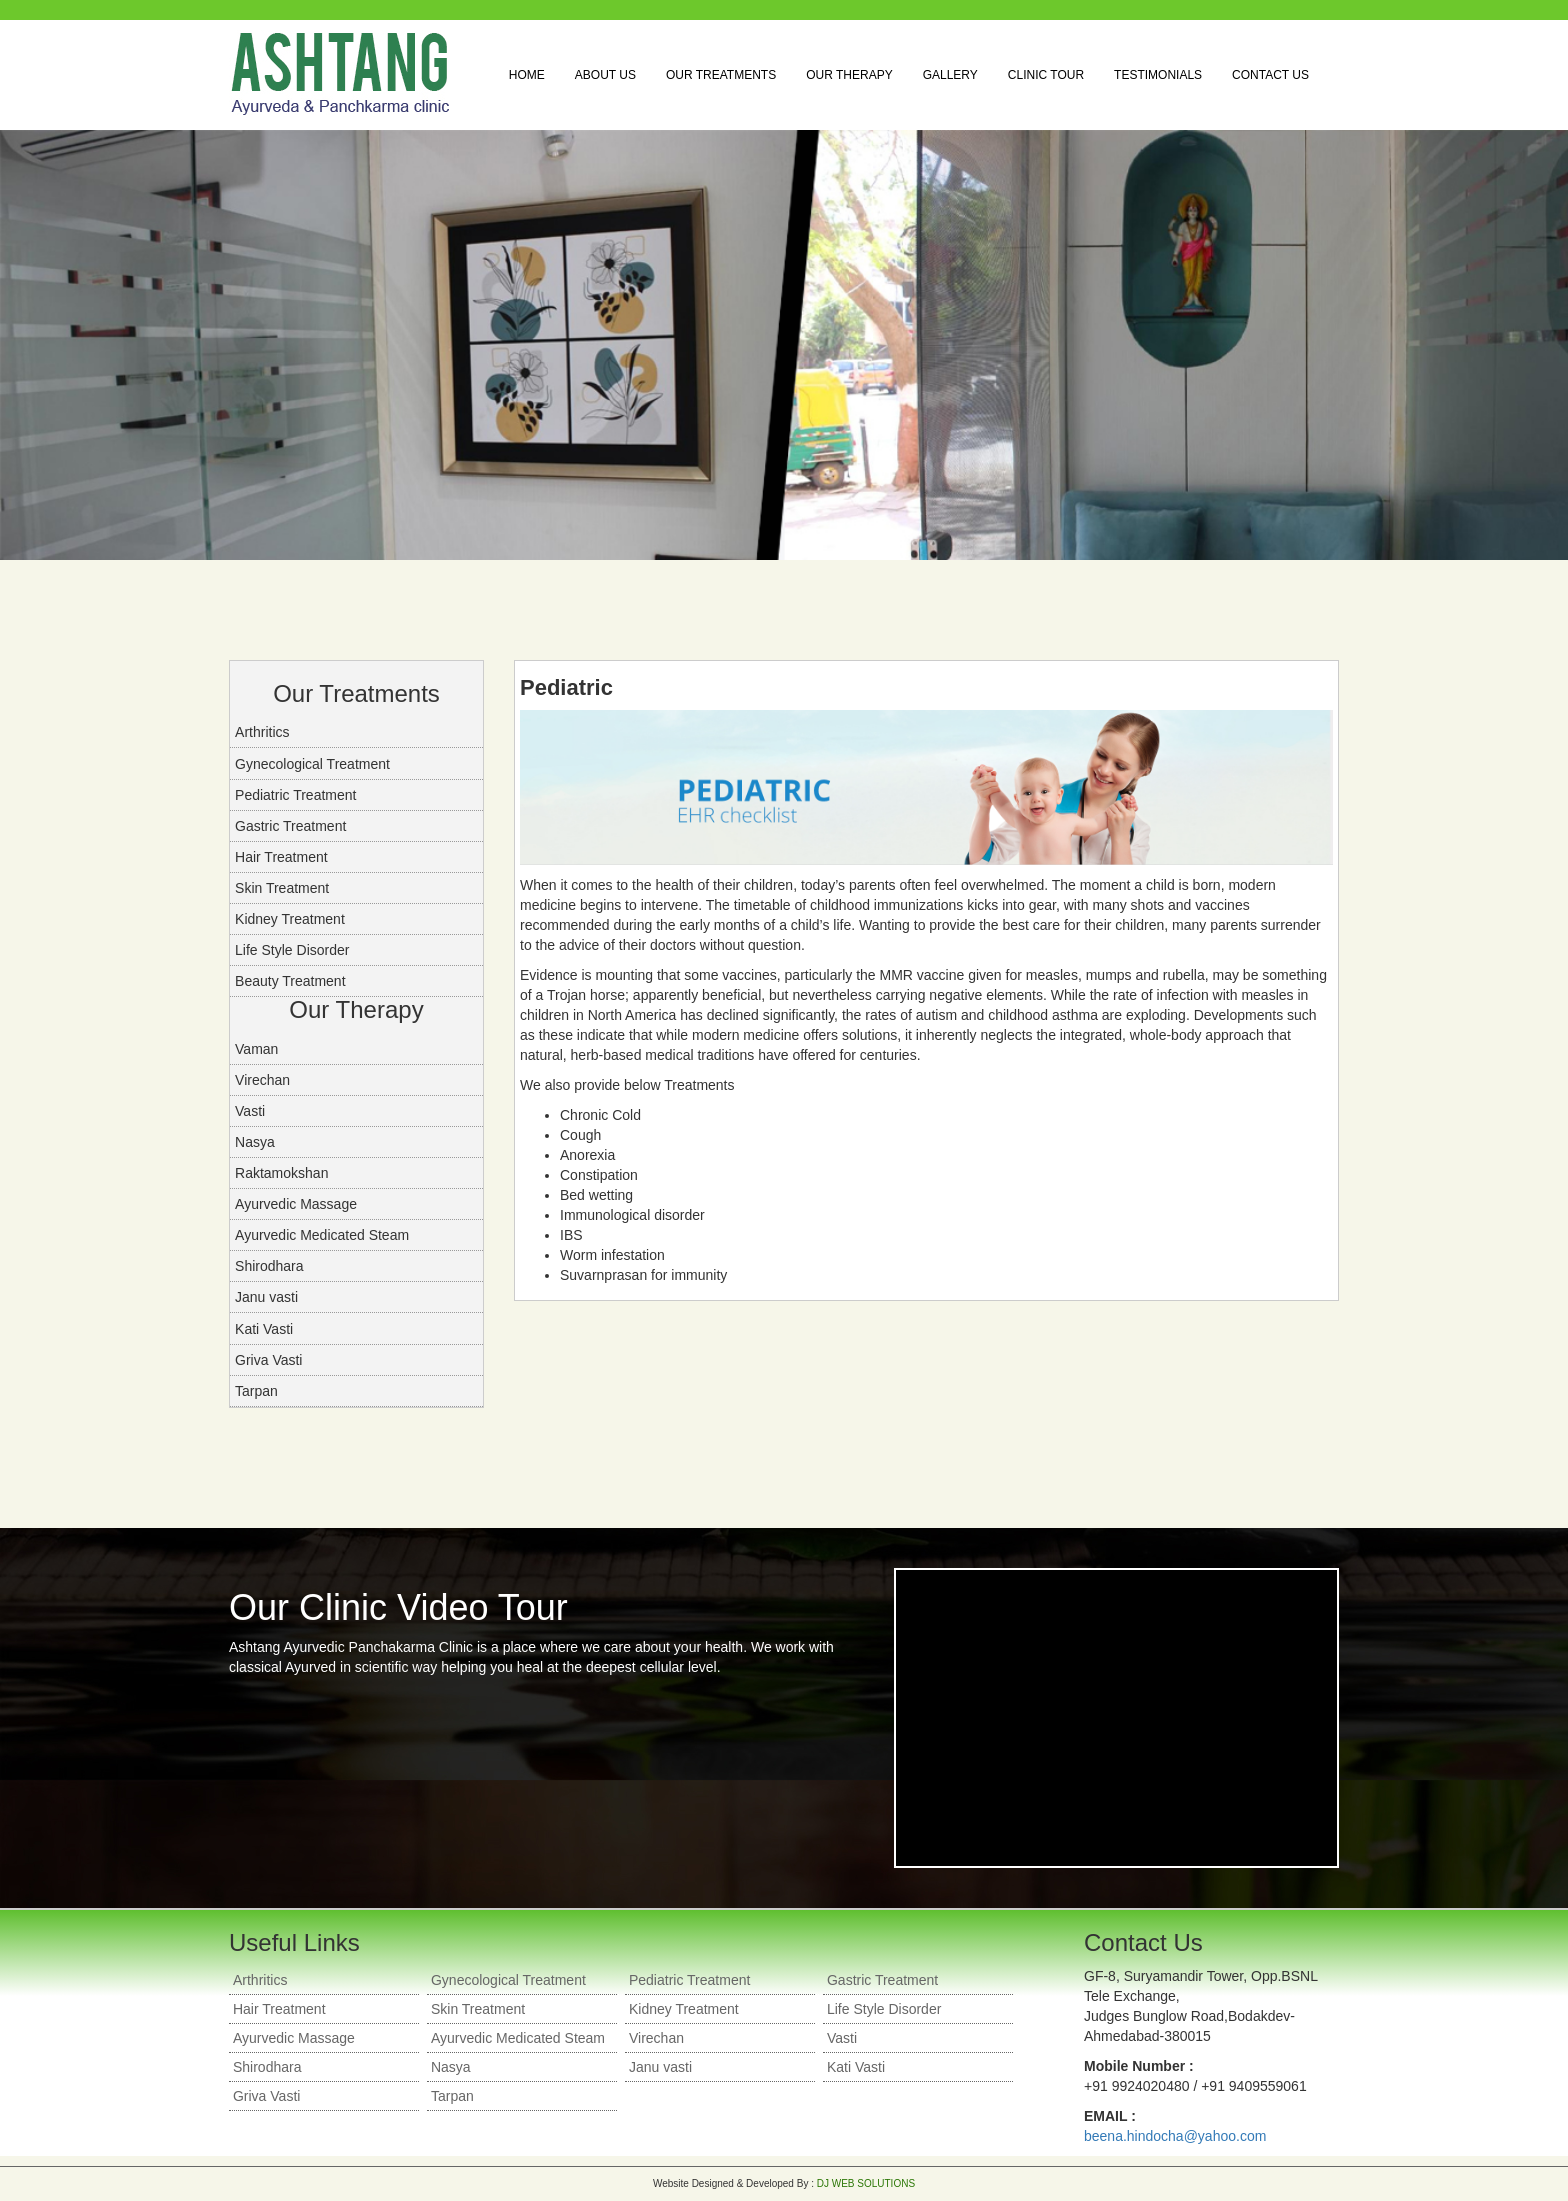 Image resolution: width=1568 pixels, height=2201 pixels. I want to click on Gallery, so click(950, 75).